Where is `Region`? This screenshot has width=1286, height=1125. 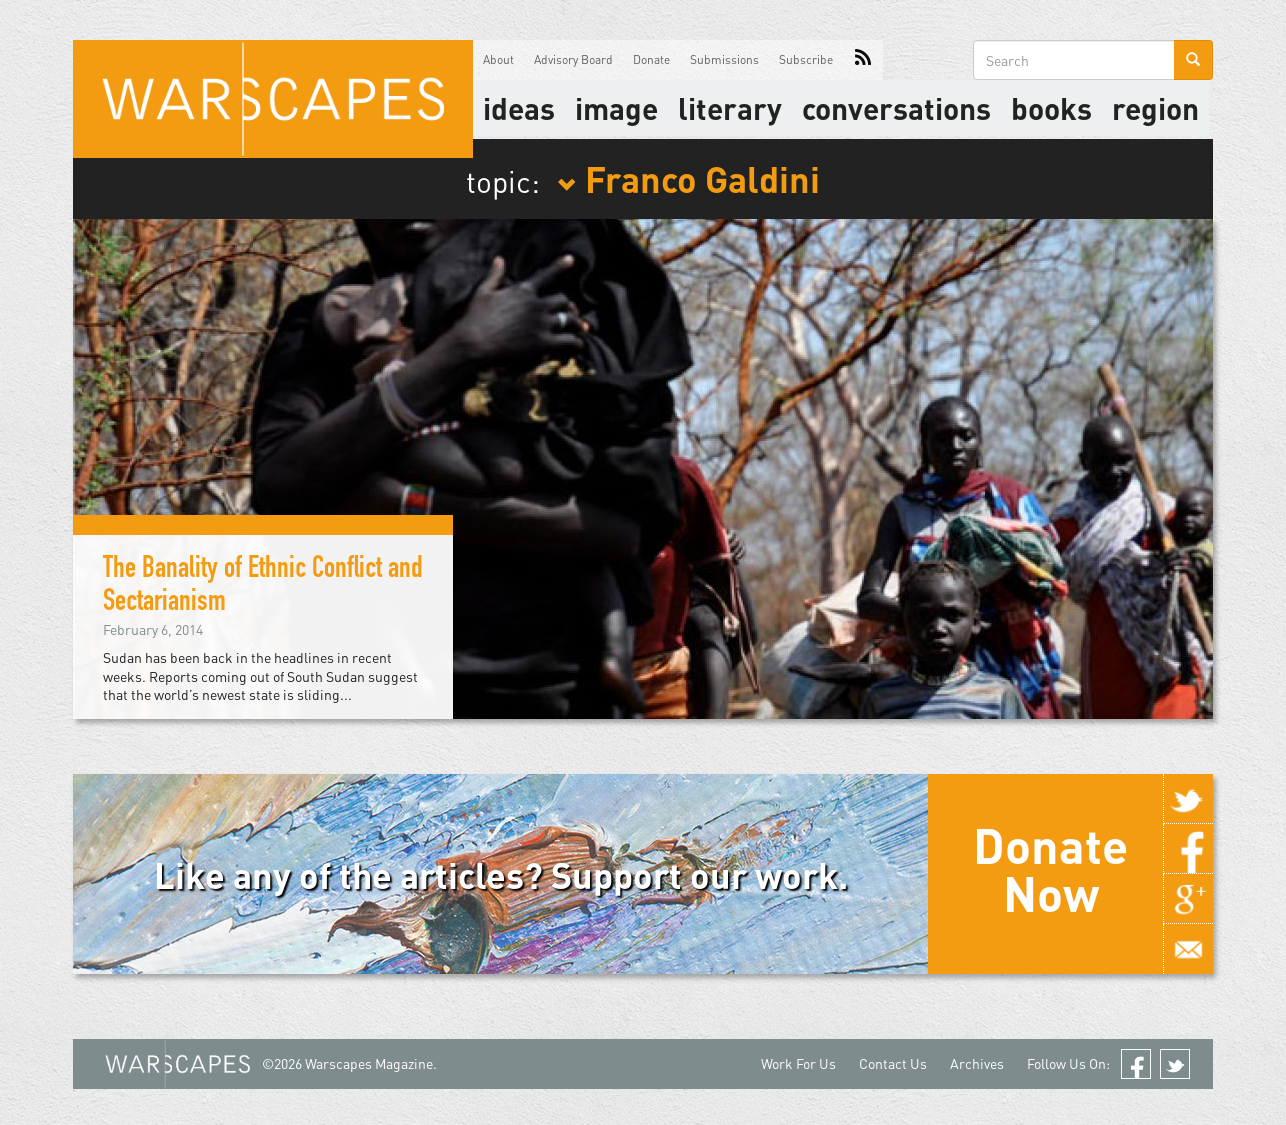
Region is located at coordinates (1155, 108).